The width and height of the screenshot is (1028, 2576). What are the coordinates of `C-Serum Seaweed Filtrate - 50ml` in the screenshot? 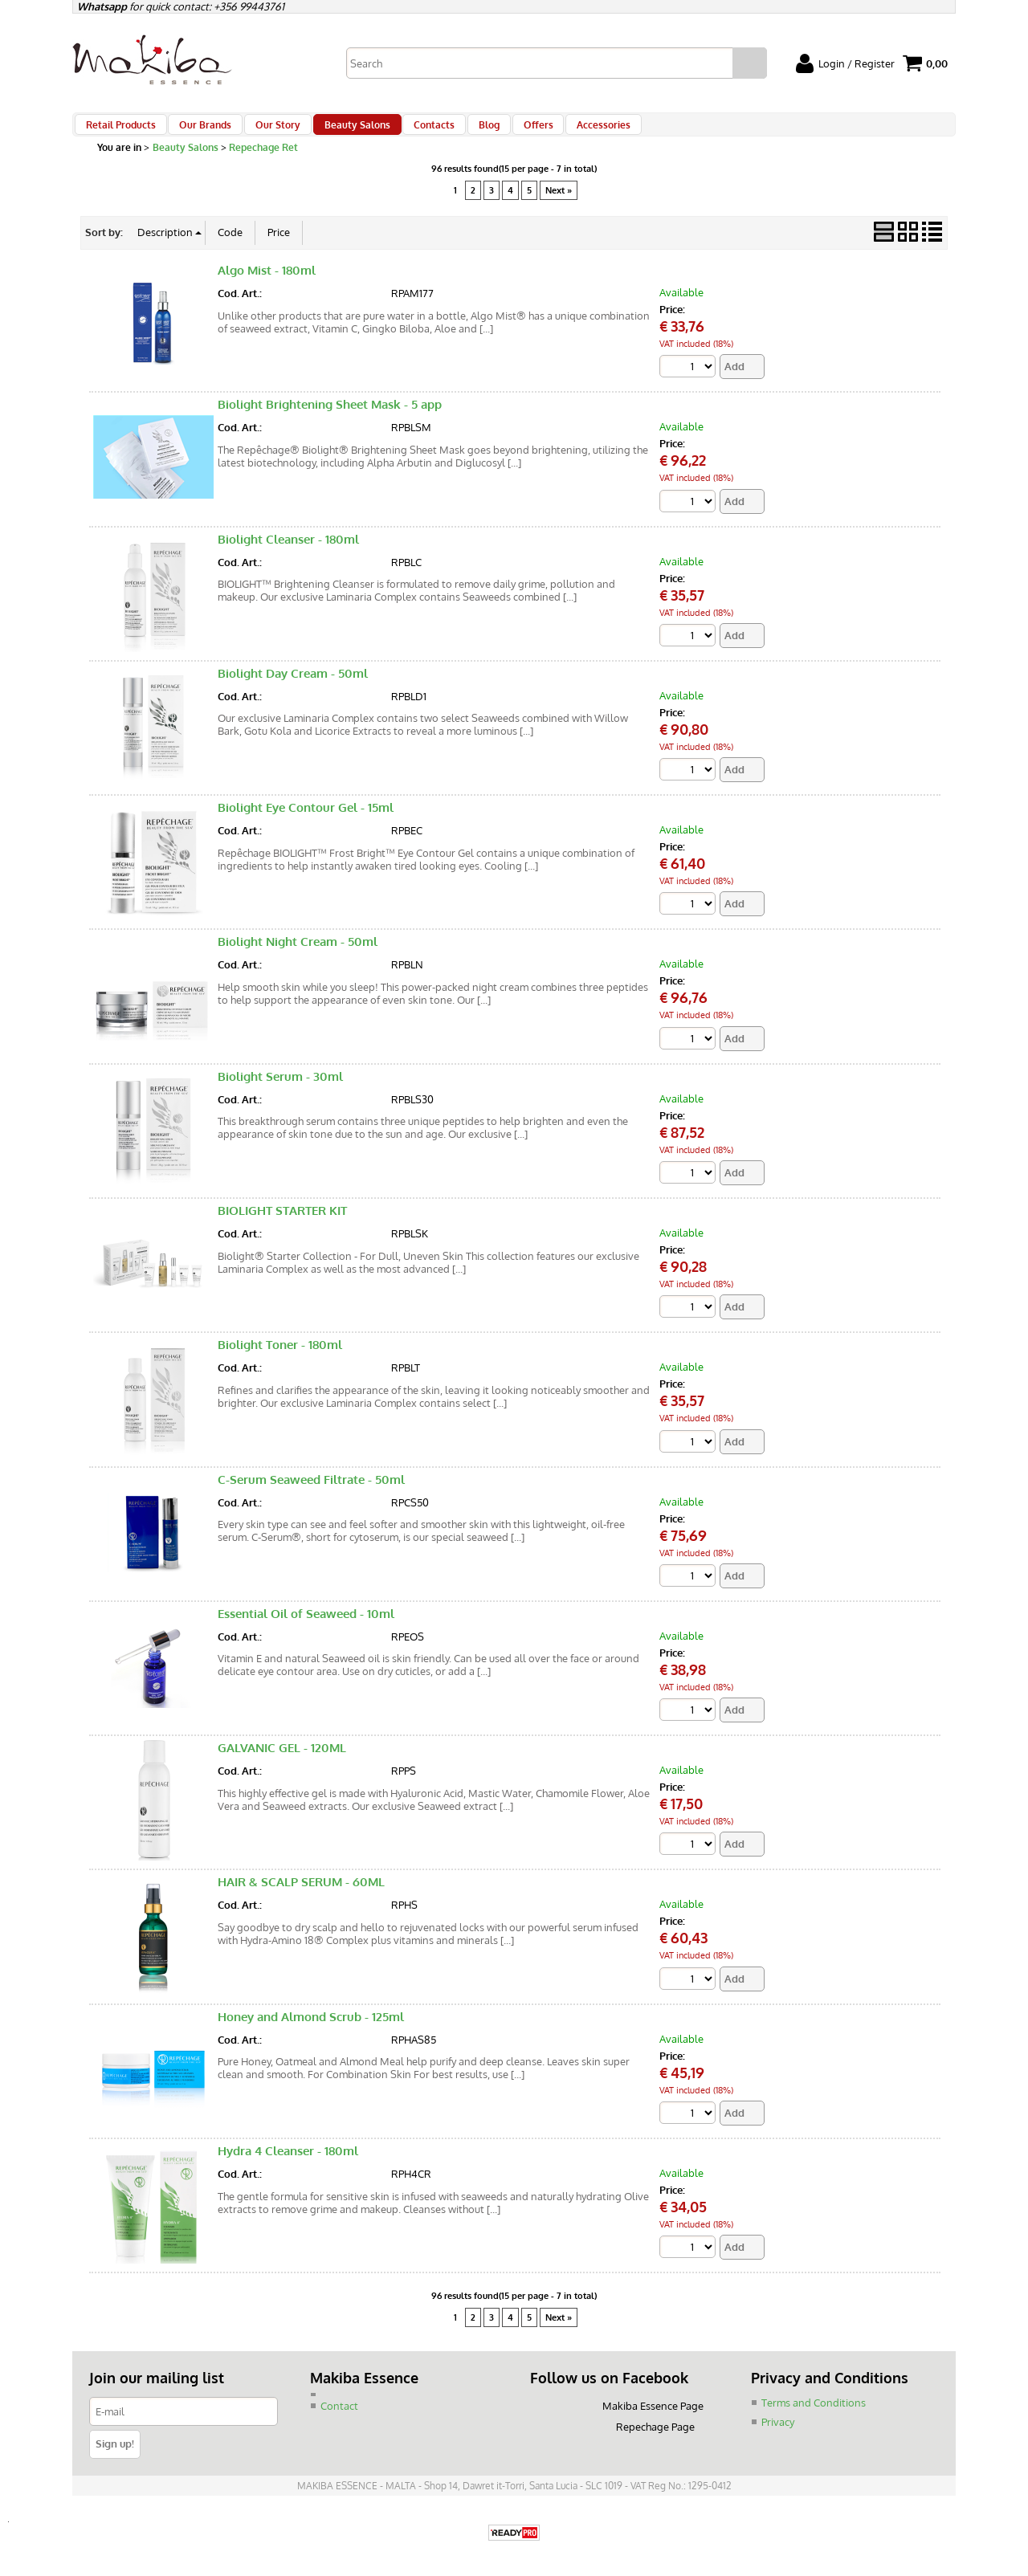 It's located at (311, 1497).